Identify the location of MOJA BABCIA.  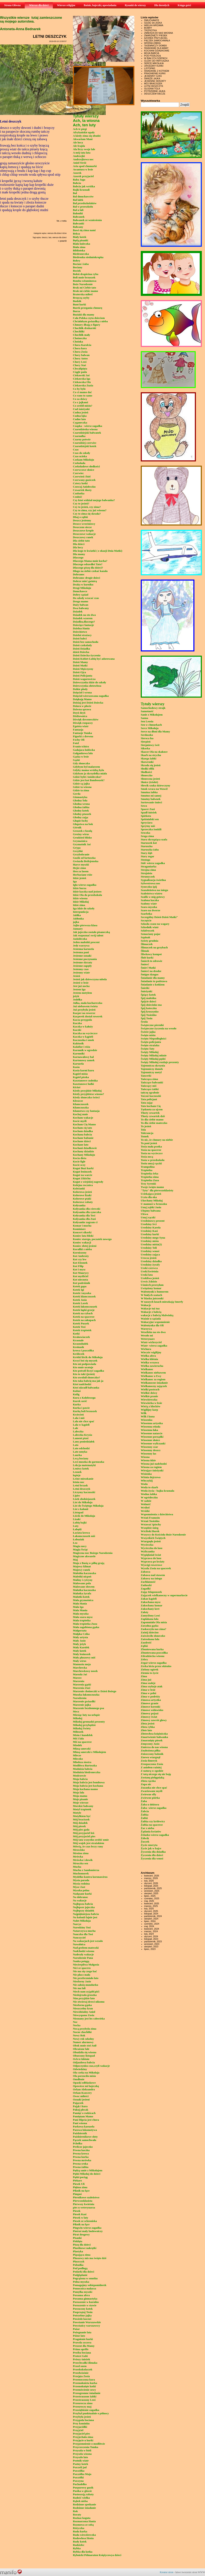
(151, 53).